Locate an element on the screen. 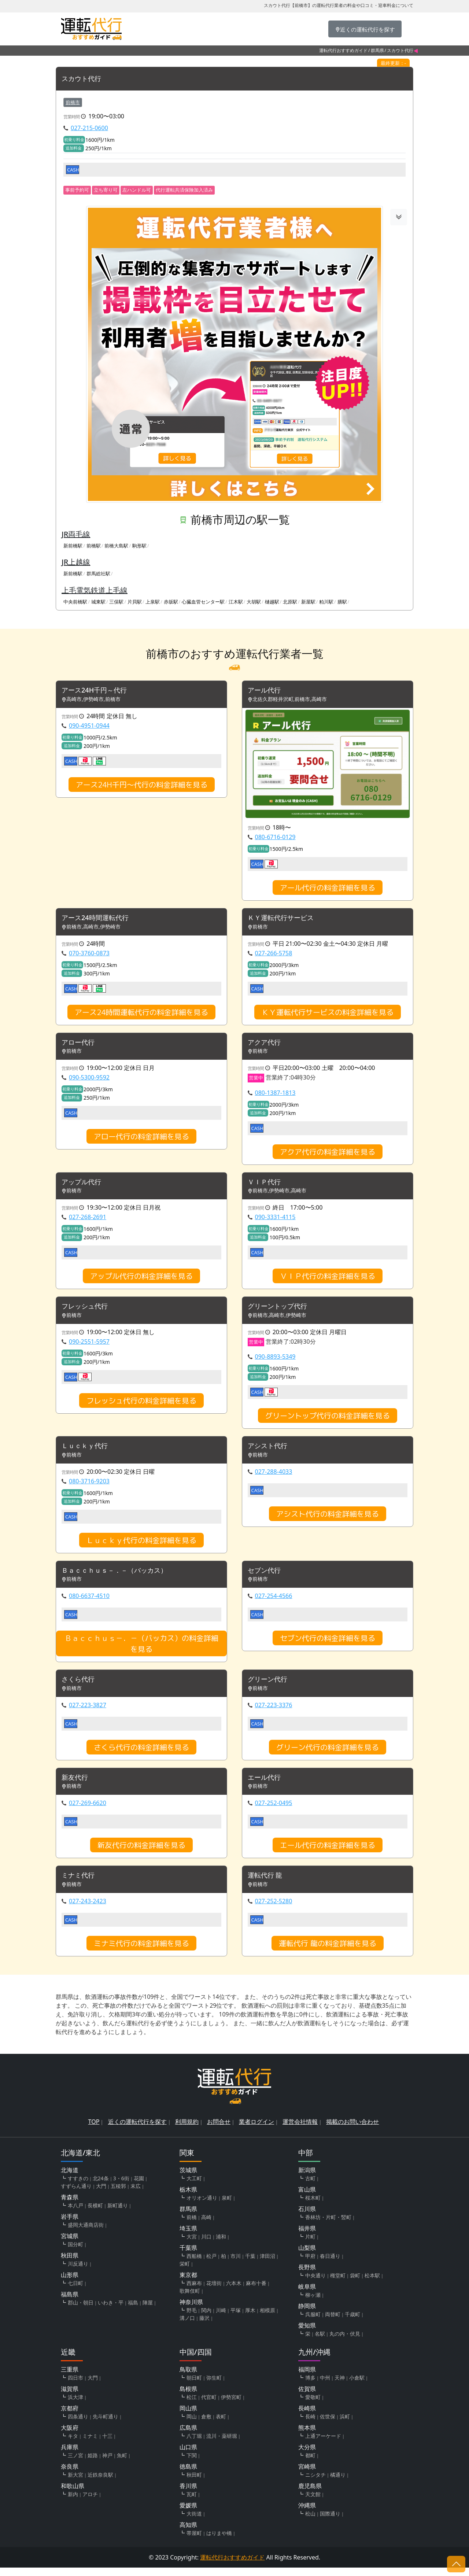 This screenshot has width=469, height=2576. 岡山 is located at coordinates (192, 2424).